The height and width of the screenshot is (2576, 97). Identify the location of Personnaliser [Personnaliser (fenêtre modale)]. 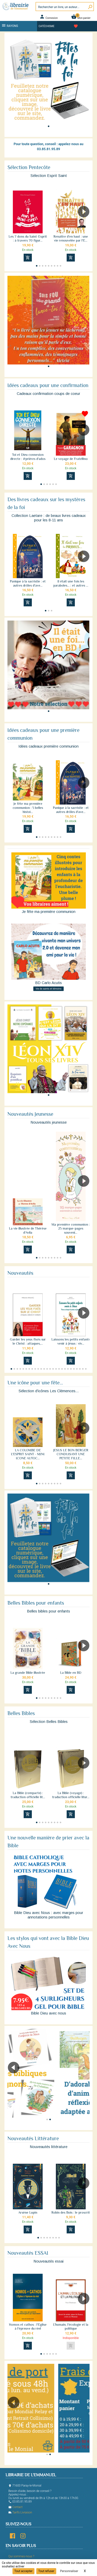
(69, 2571).